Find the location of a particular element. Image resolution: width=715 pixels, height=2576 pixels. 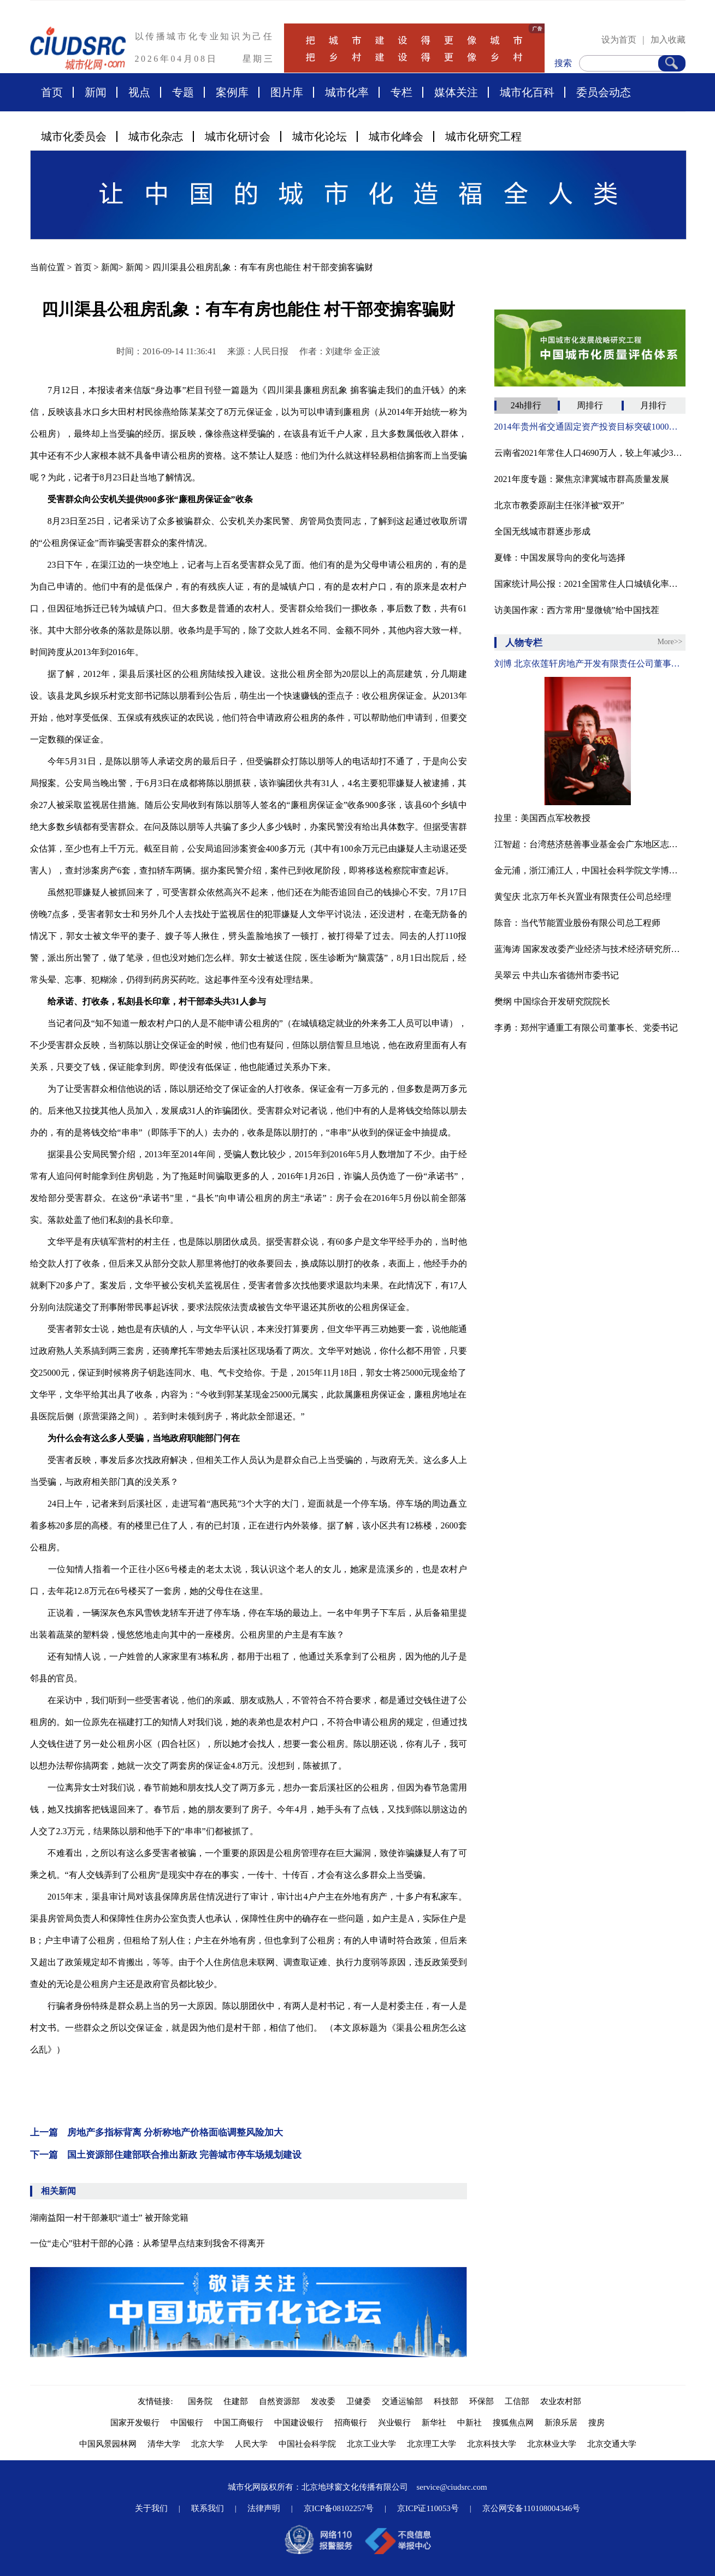

中国建设银行 is located at coordinates (298, 2422).